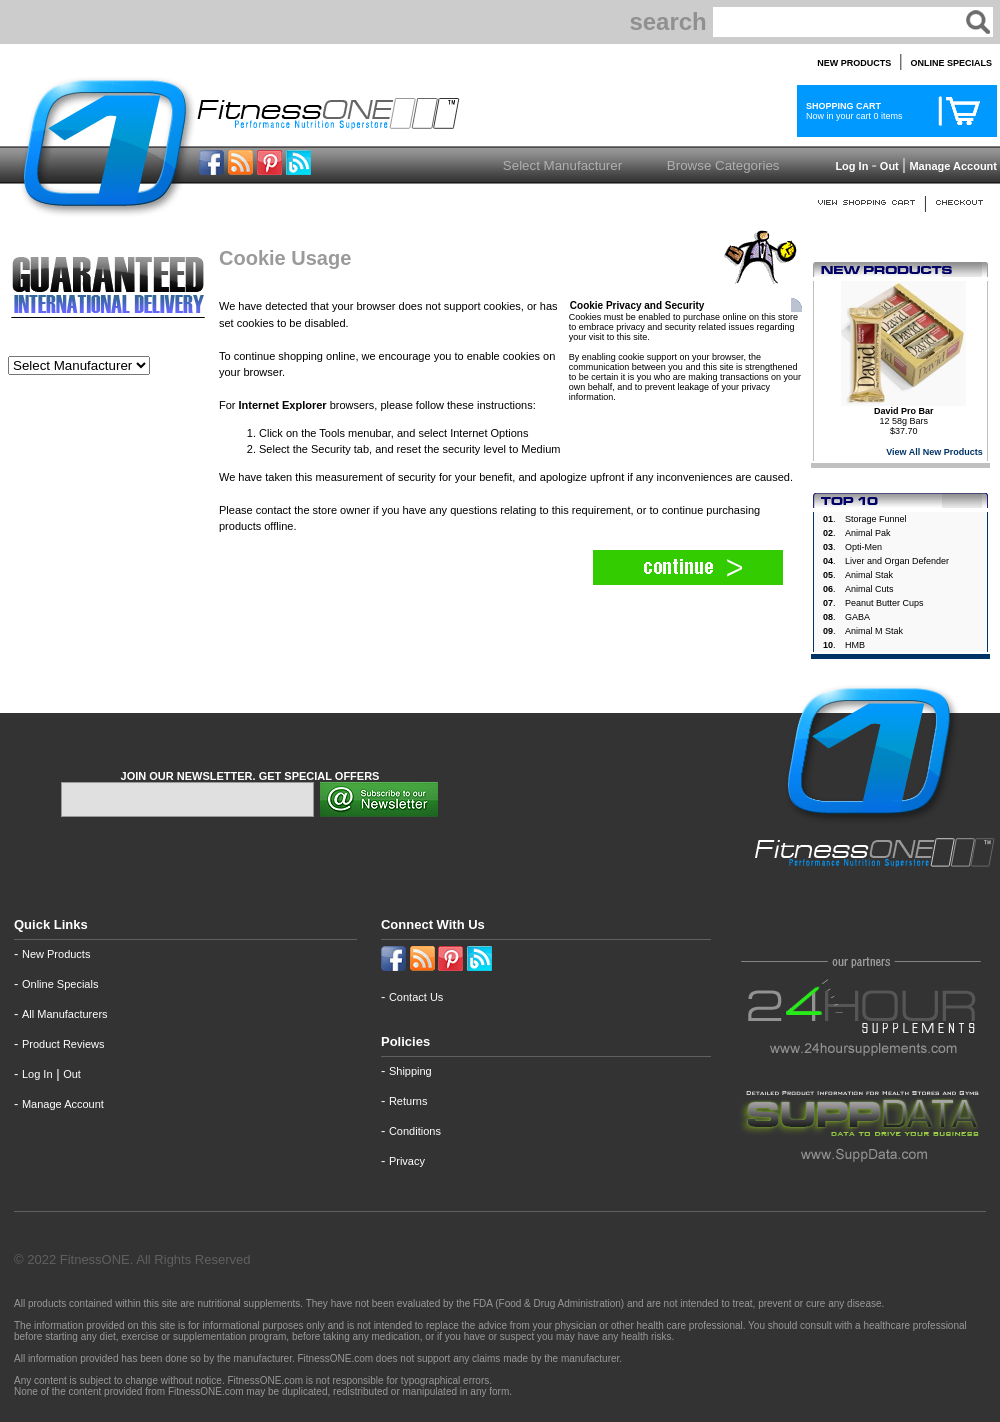 Image resolution: width=1000 pixels, height=1422 pixels. Describe the element at coordinates (889, 166) in the screenshot. I see `Out` at that location.